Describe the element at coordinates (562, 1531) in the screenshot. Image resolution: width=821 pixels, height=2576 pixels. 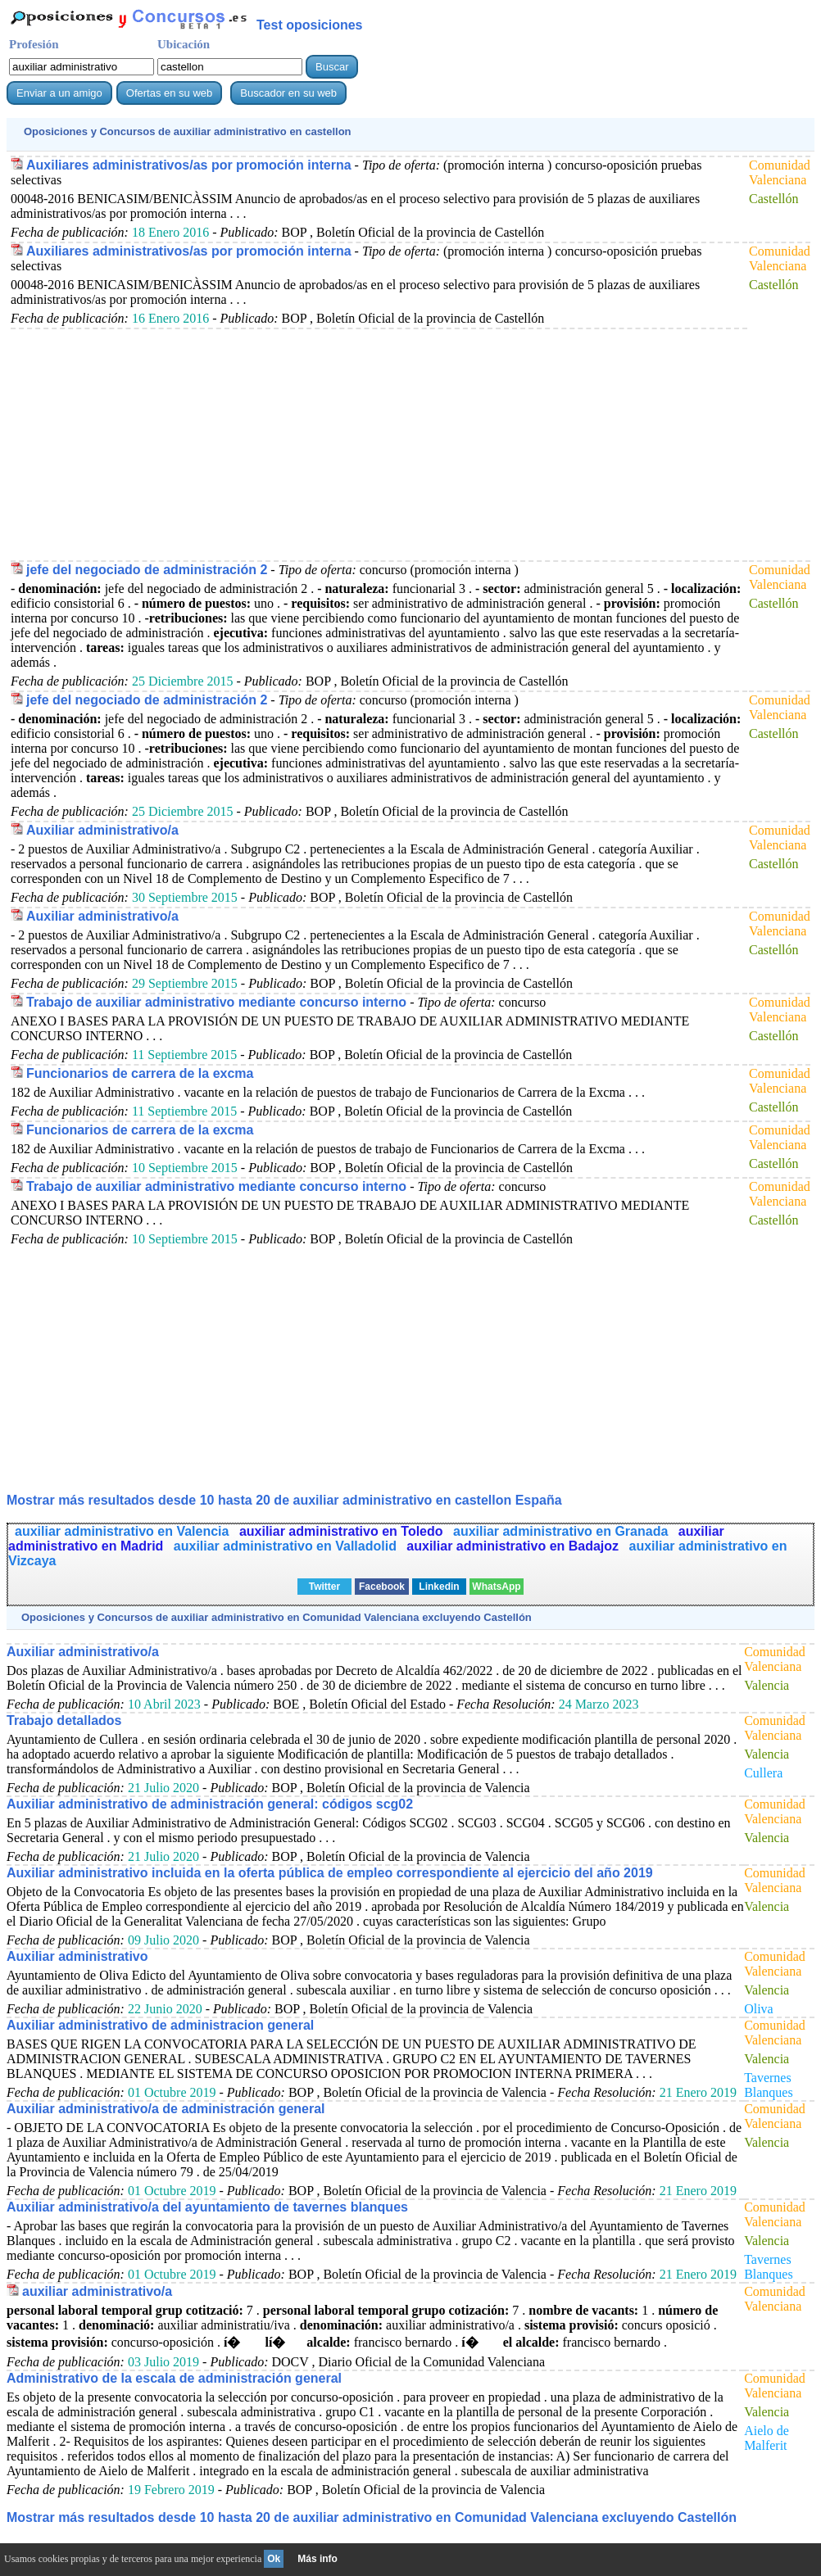
I see `auxiliar administrativo en Granada` at that location.